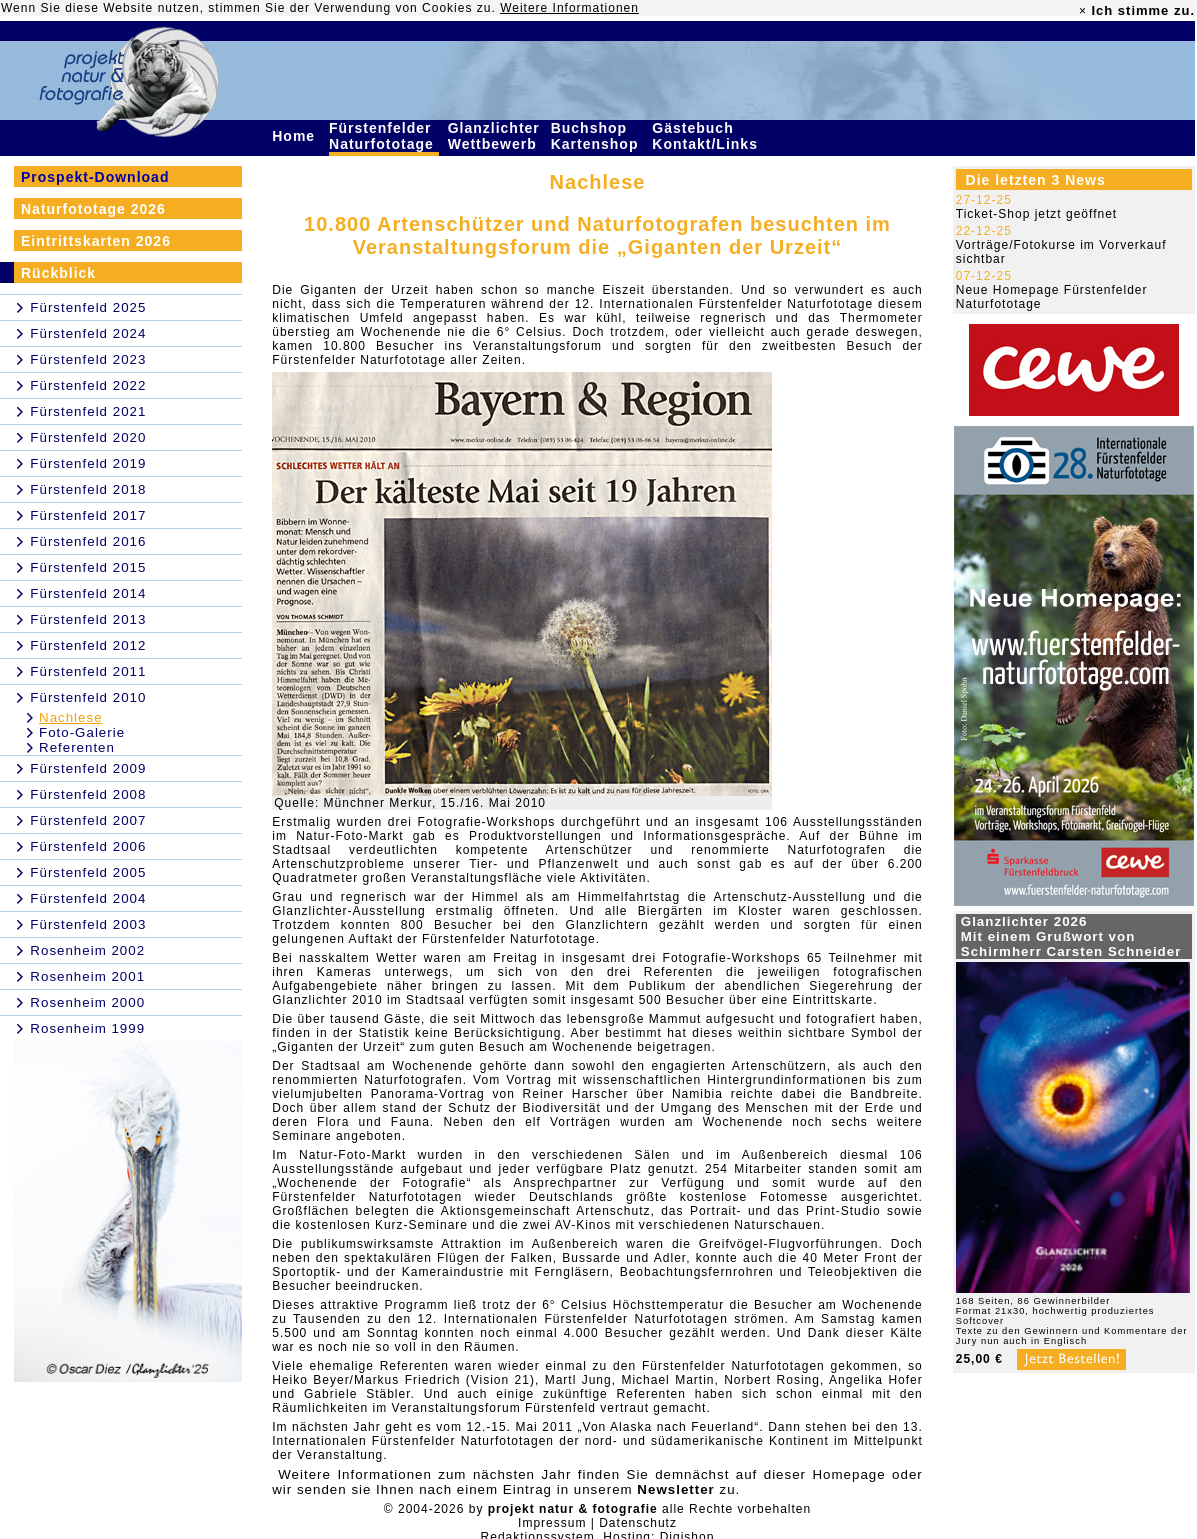 The image size is (1197, 1539). I want to click on Datenschutz, so click(638, 1523).